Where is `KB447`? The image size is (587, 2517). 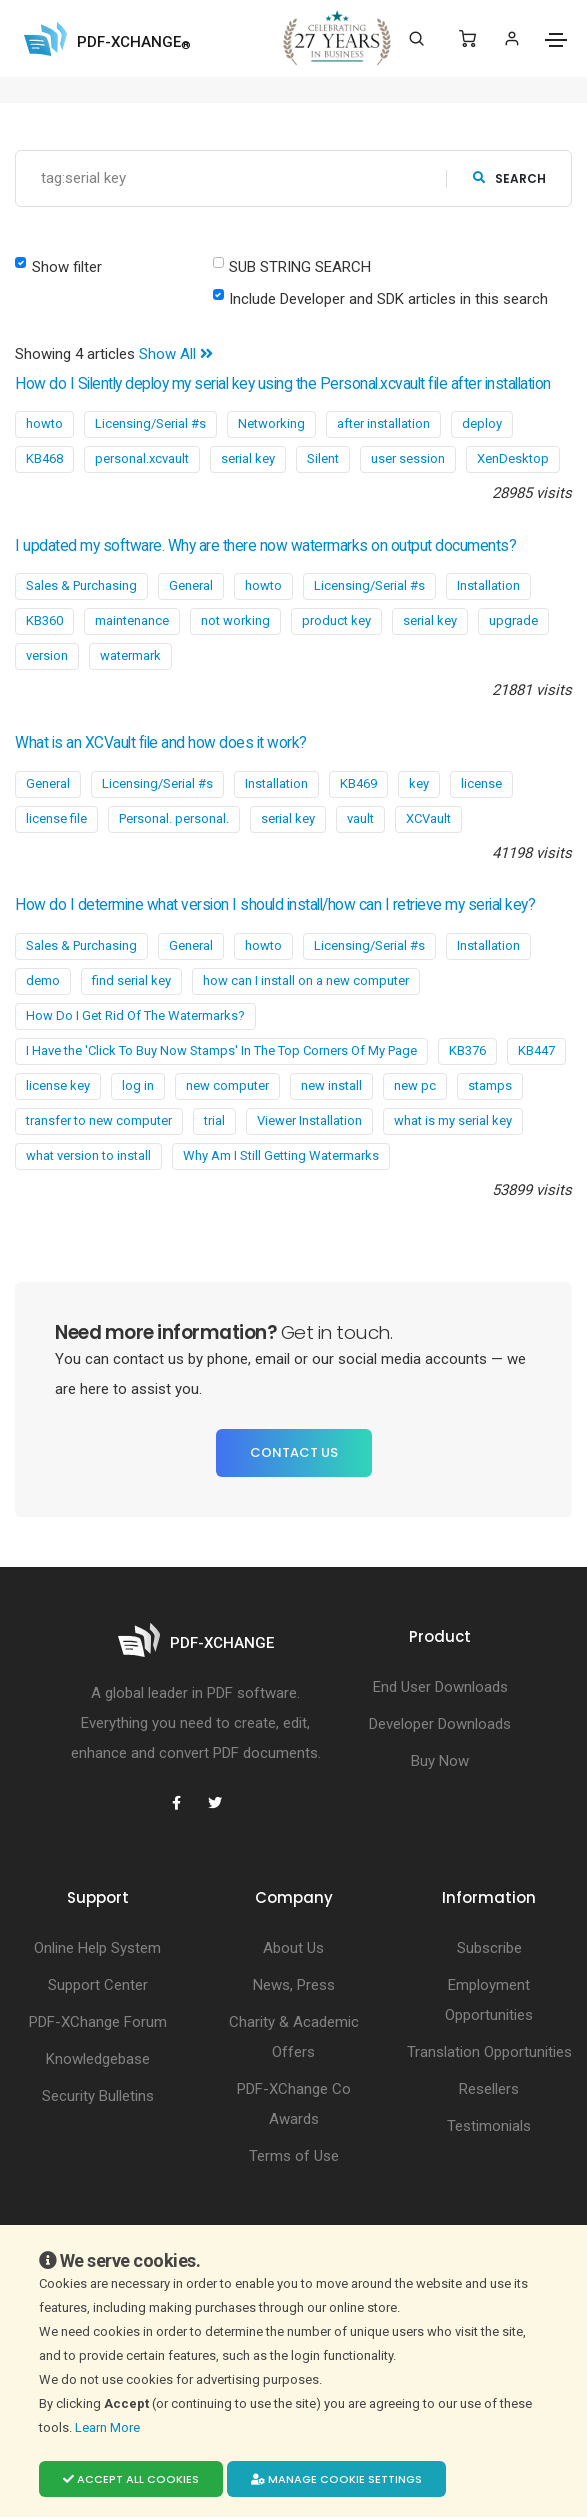
KB447 is located at coordinates (536, 1050).